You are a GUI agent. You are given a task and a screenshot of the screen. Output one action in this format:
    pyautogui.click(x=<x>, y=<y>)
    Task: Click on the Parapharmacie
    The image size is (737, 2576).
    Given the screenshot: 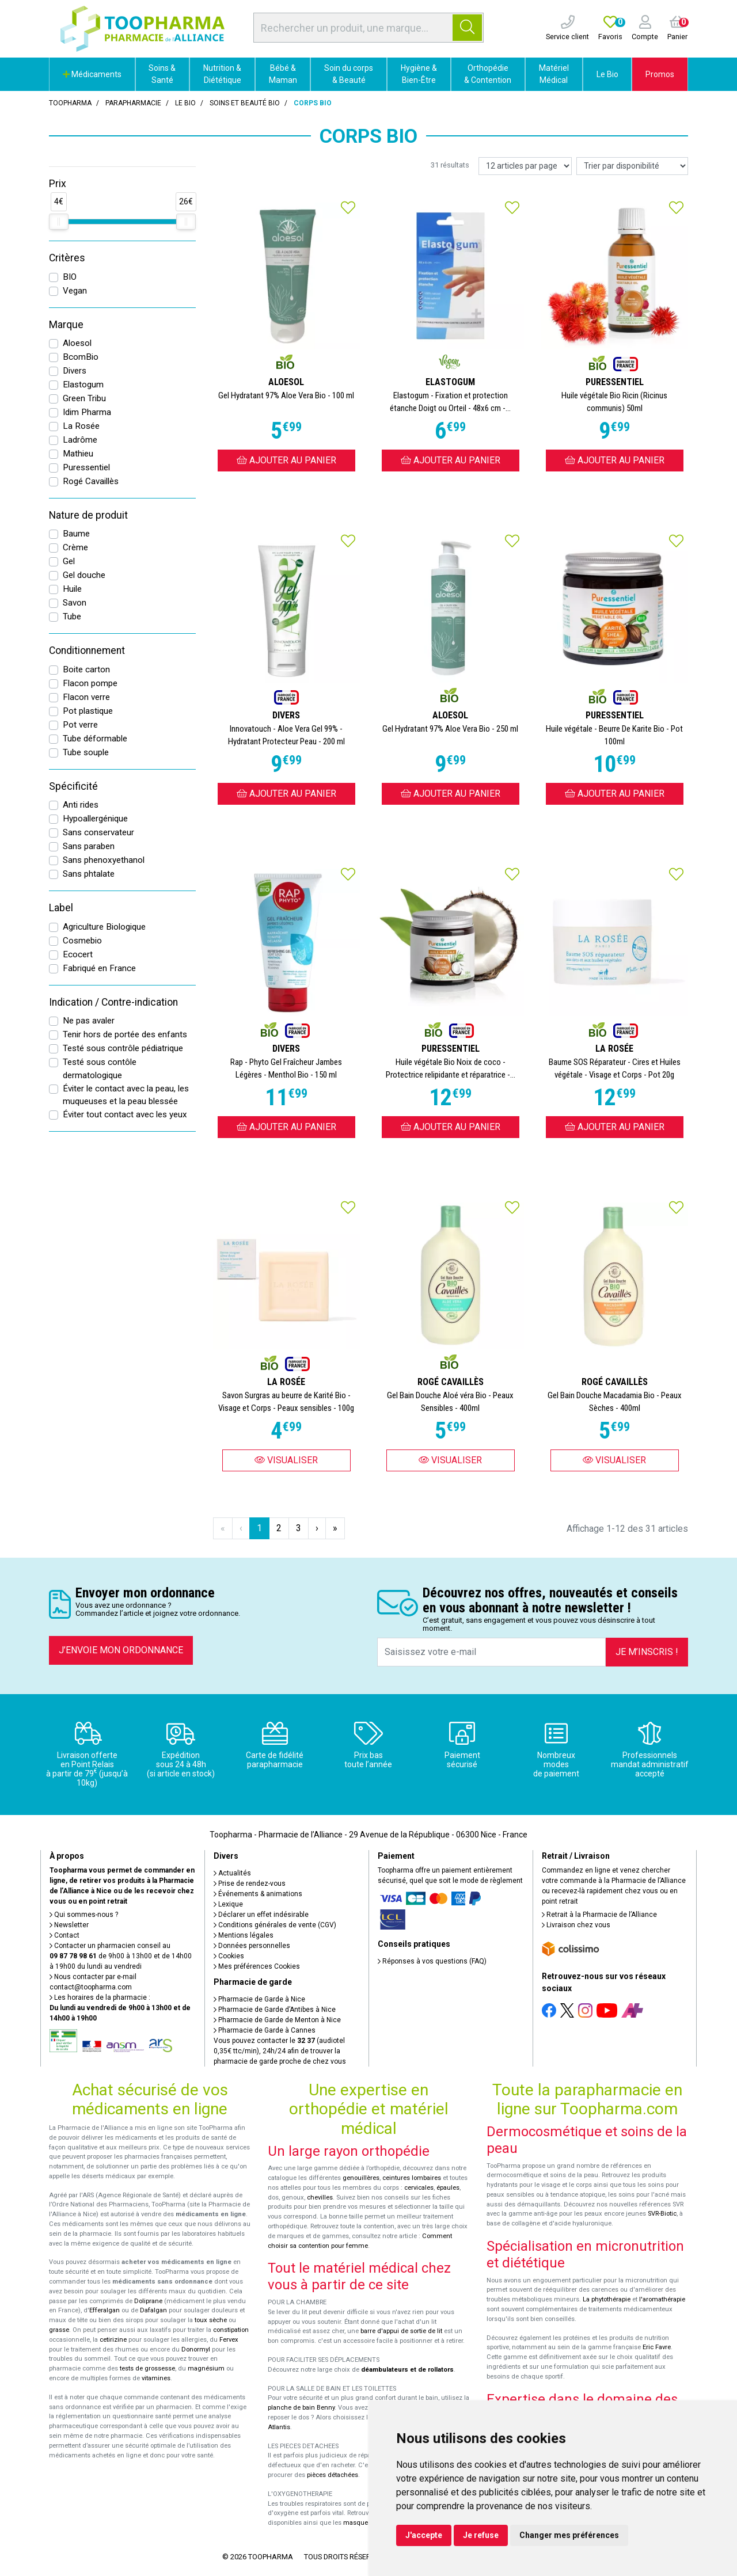 What is the action you would take?
    pyautogui.click(x=133, y=103)
    